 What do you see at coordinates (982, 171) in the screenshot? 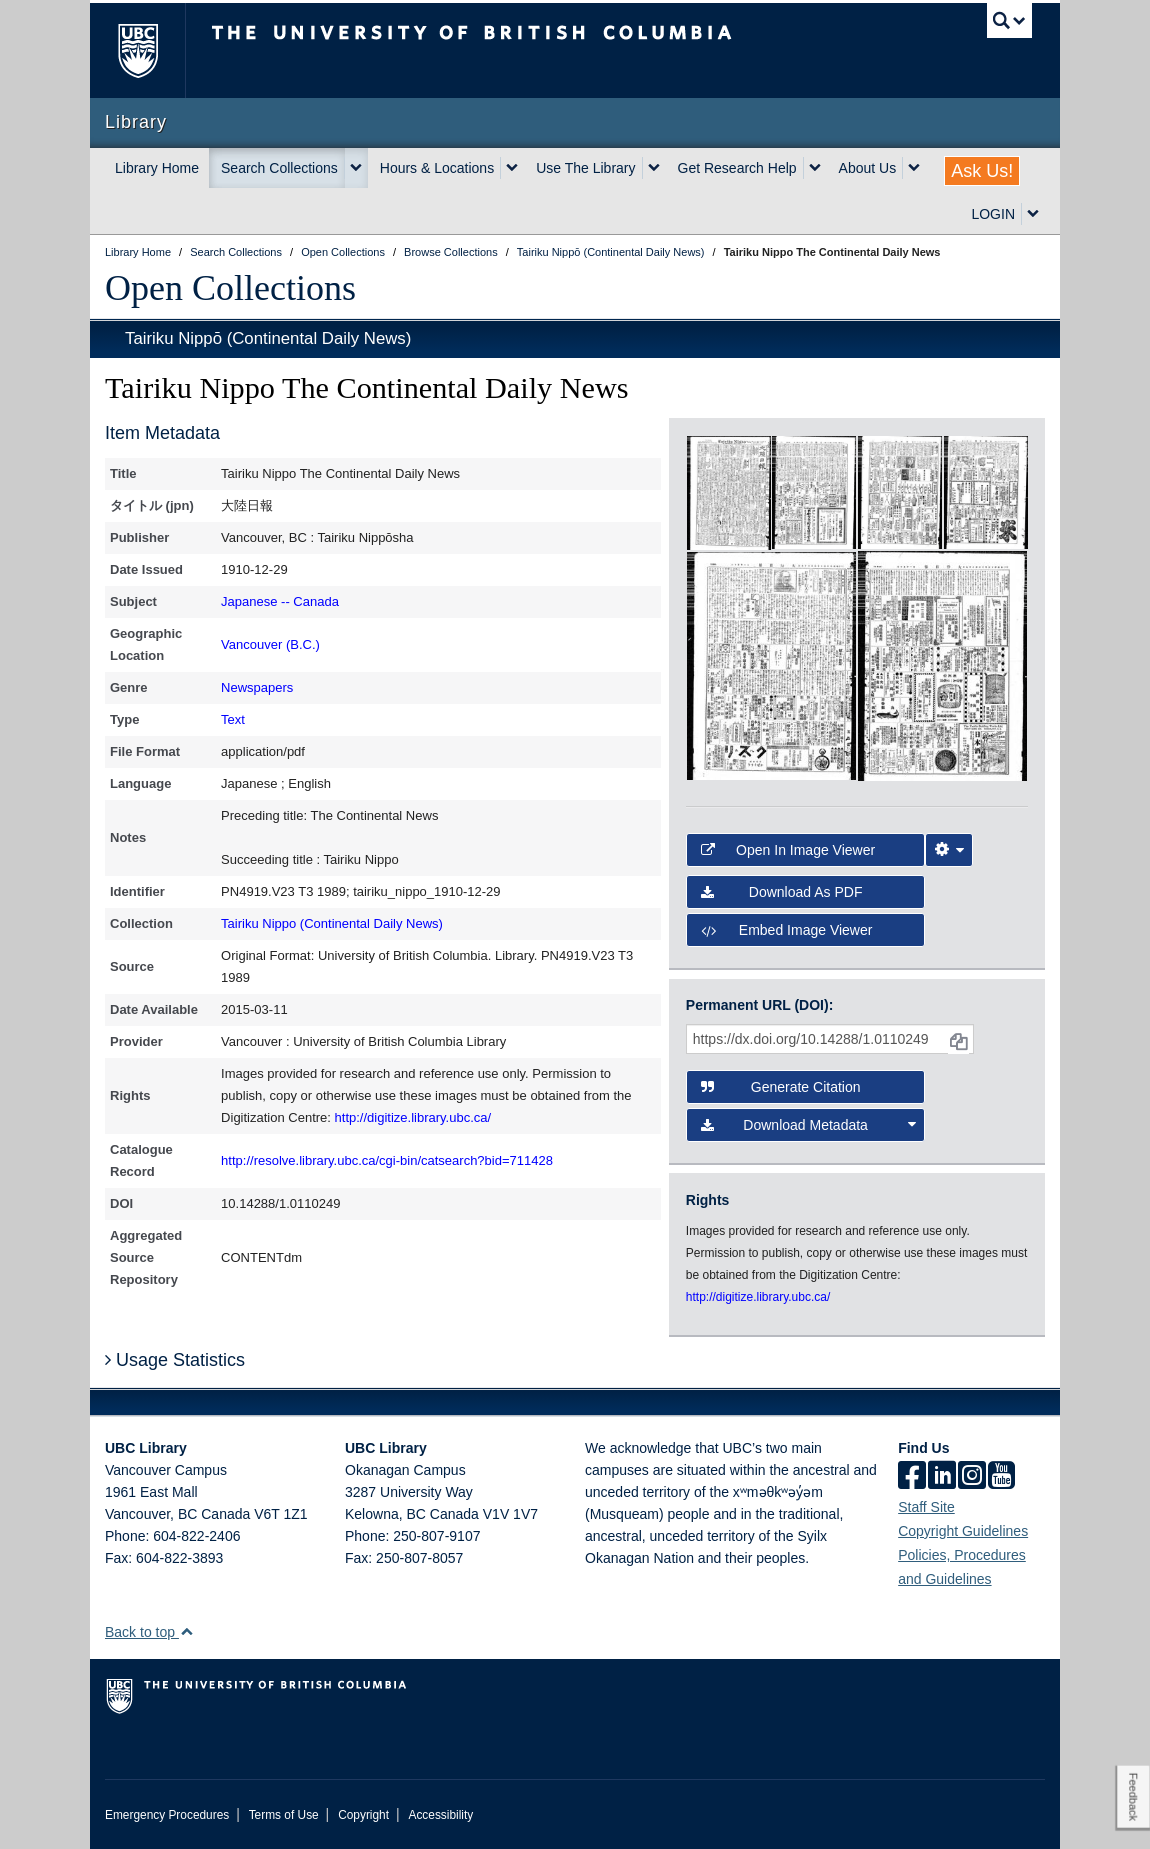
I see `Ask Us!` at bounding box center [982, 171].